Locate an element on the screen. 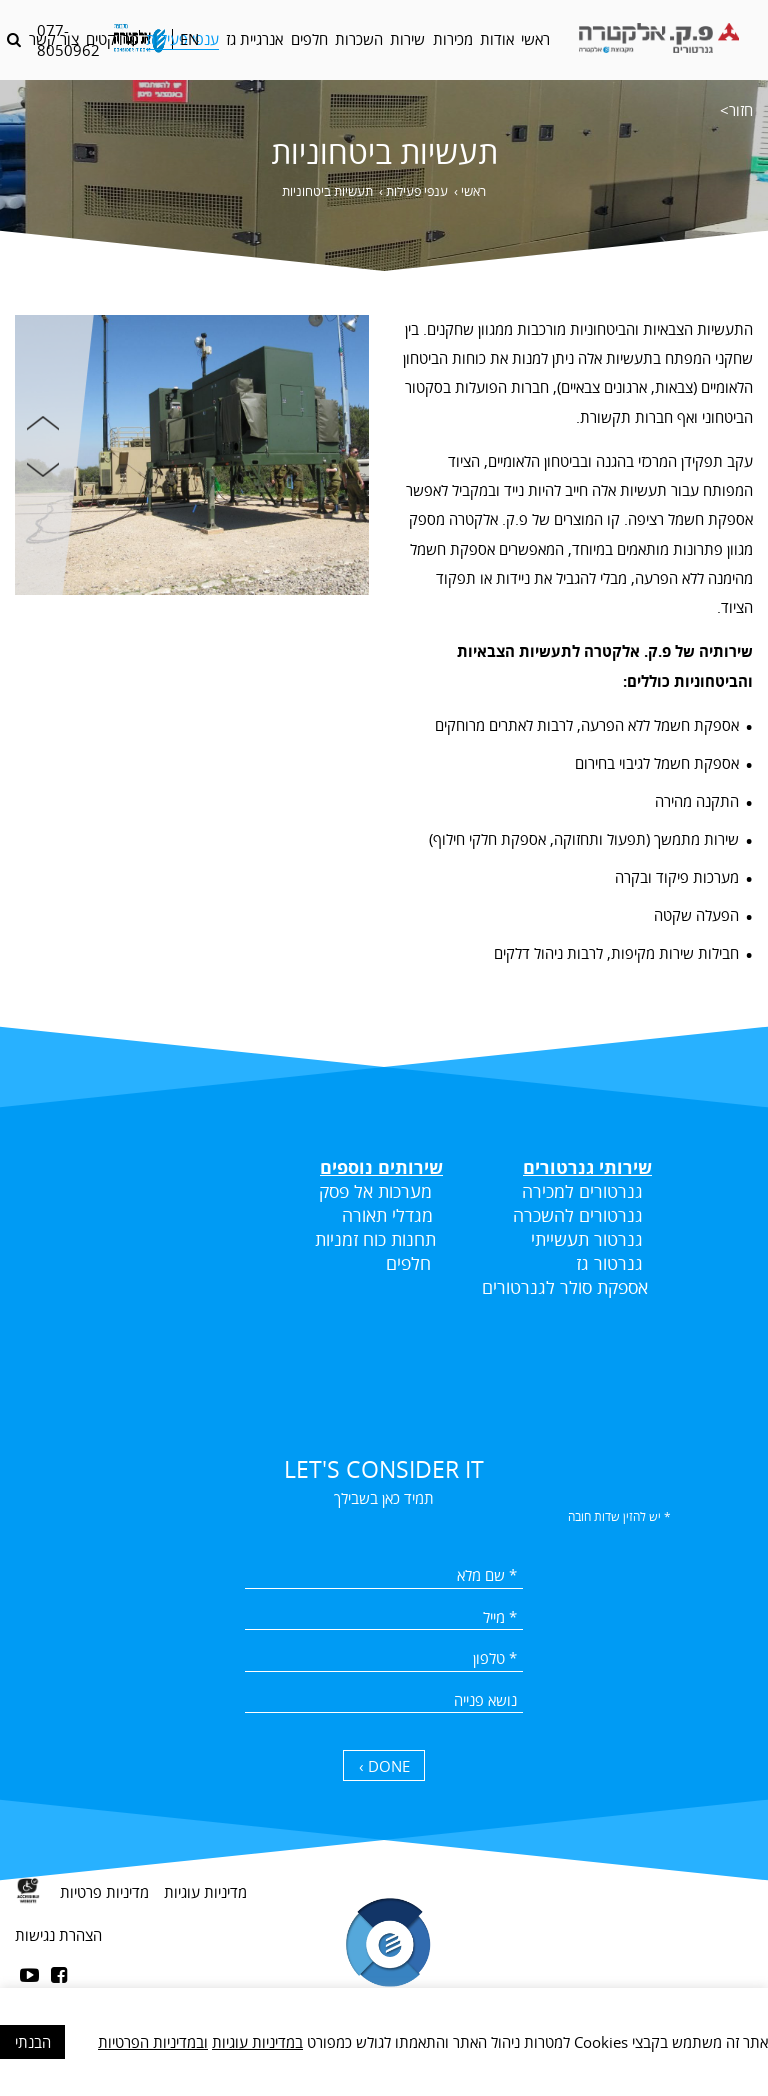 The height and width of the screenshot is (2096, 768). מגדלי תאורה is located at coordinates (387, 1215).